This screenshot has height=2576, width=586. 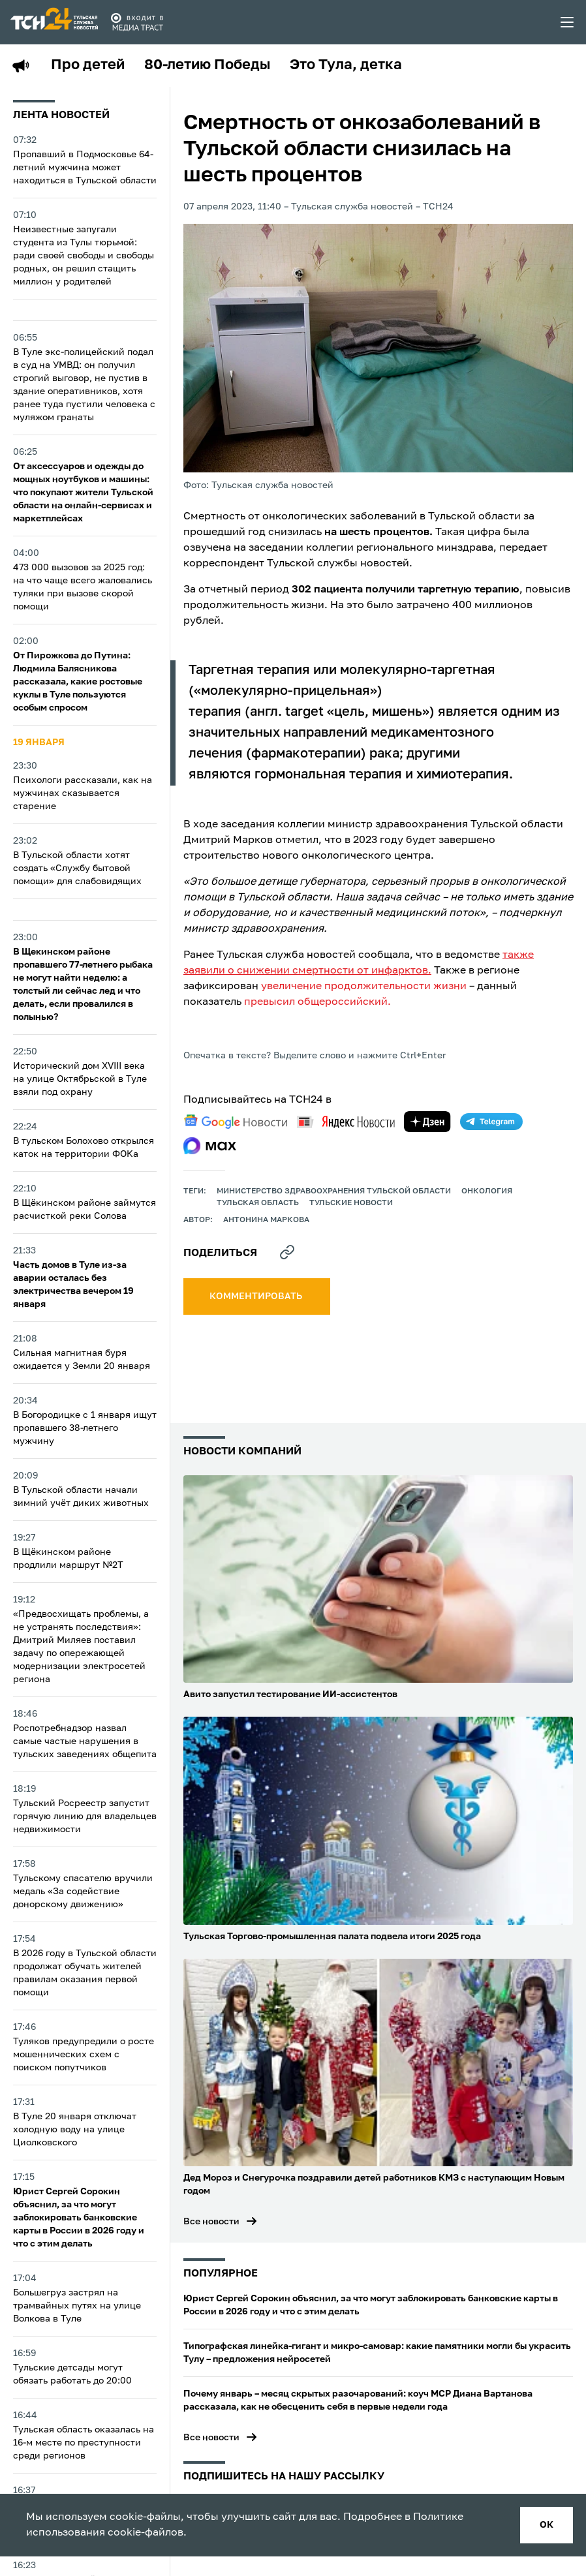 I want to click on [yandex zen], so click(x=427, y=1121).